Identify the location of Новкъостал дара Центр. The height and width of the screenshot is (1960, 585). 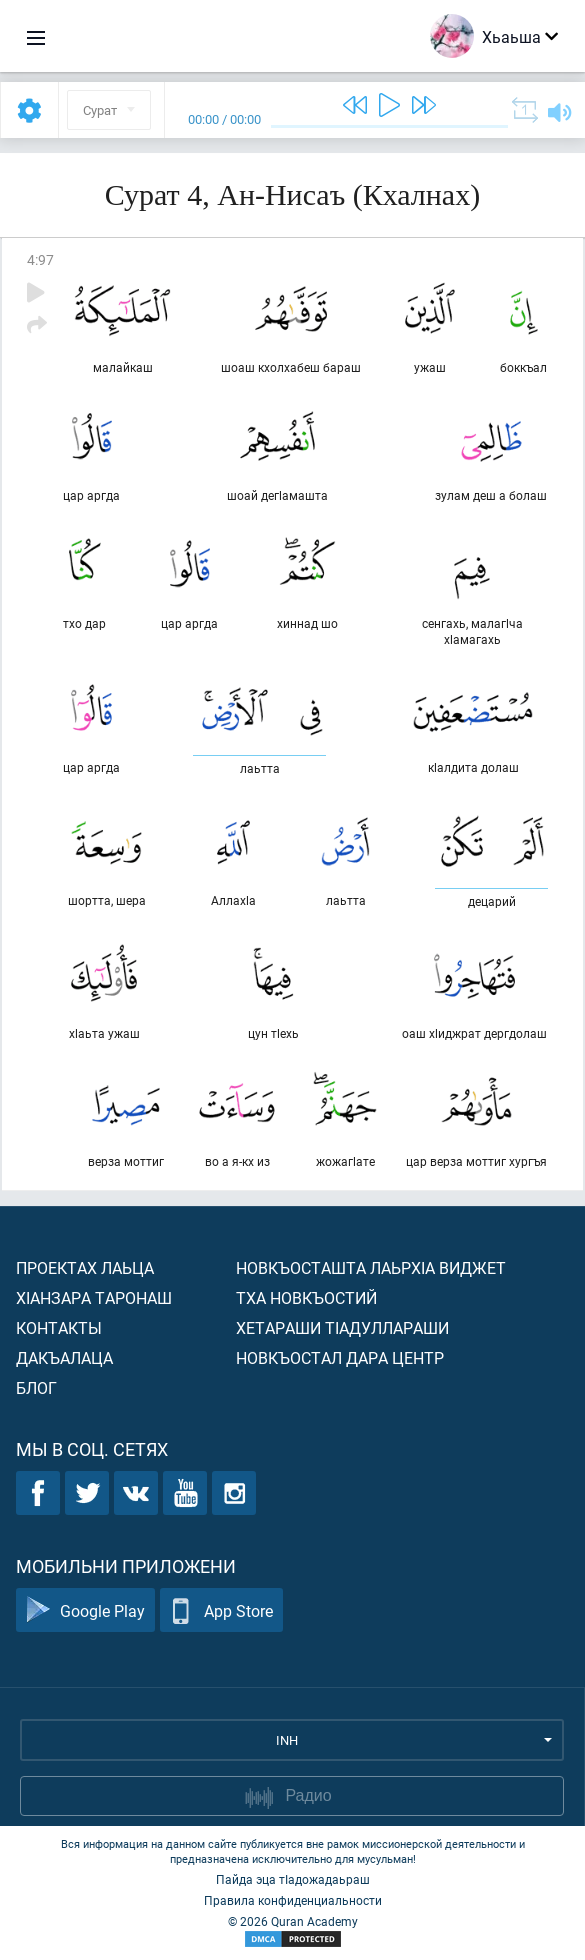
(340, 1357).